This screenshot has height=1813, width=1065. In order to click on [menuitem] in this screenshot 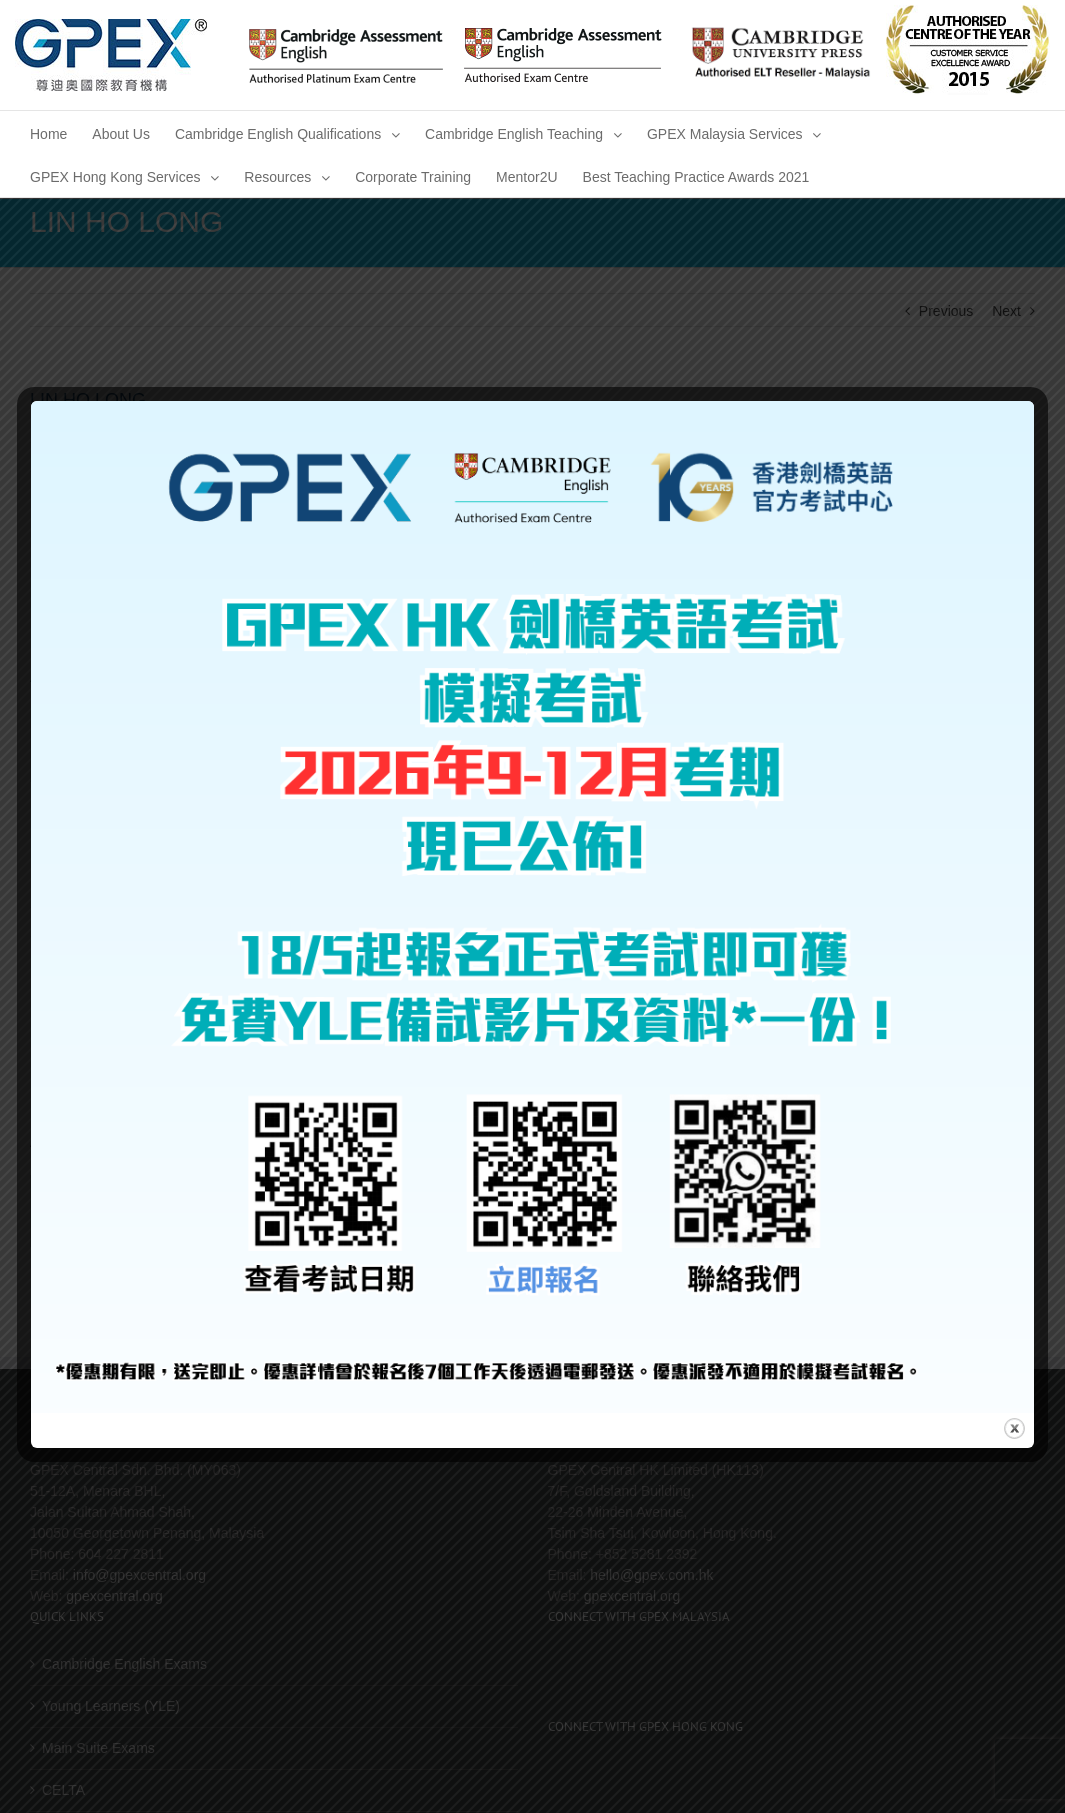, I will do `click(48, 132)`.